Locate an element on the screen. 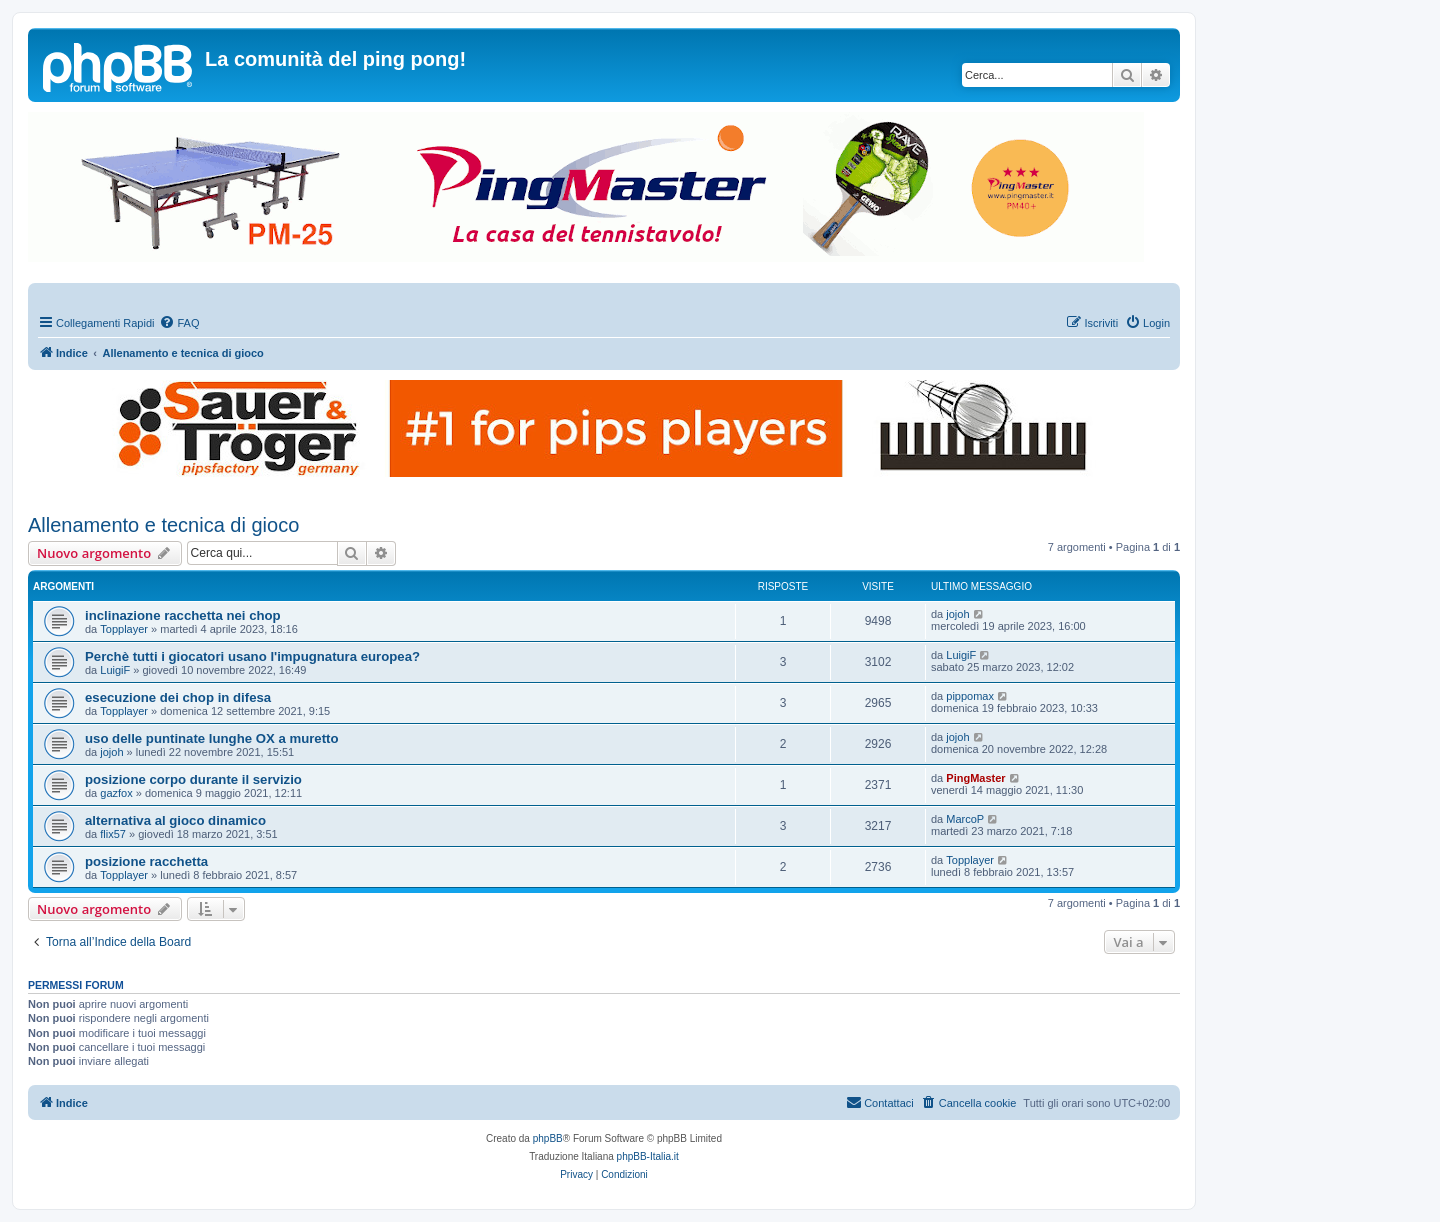  uso delle puntinate lunghe OX a muretto is located at coordinates (212, 738).